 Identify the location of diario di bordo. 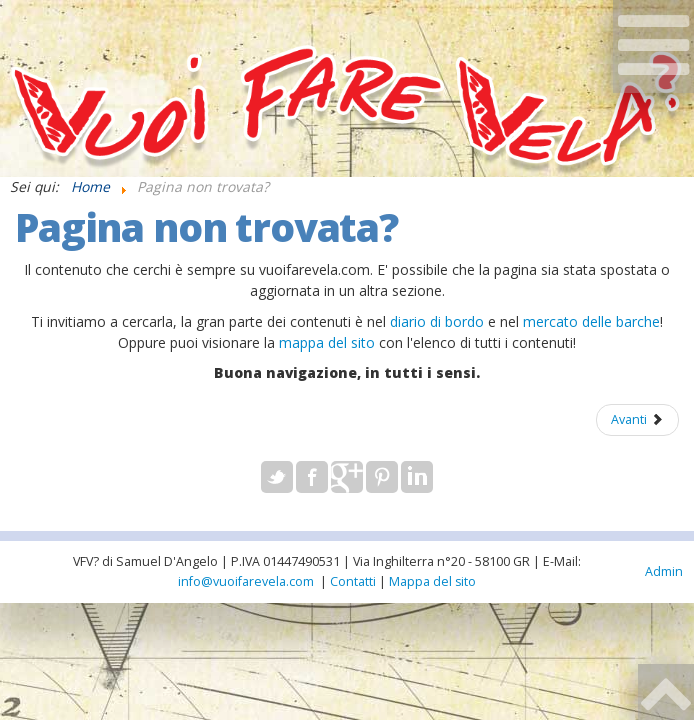
(437, 321).